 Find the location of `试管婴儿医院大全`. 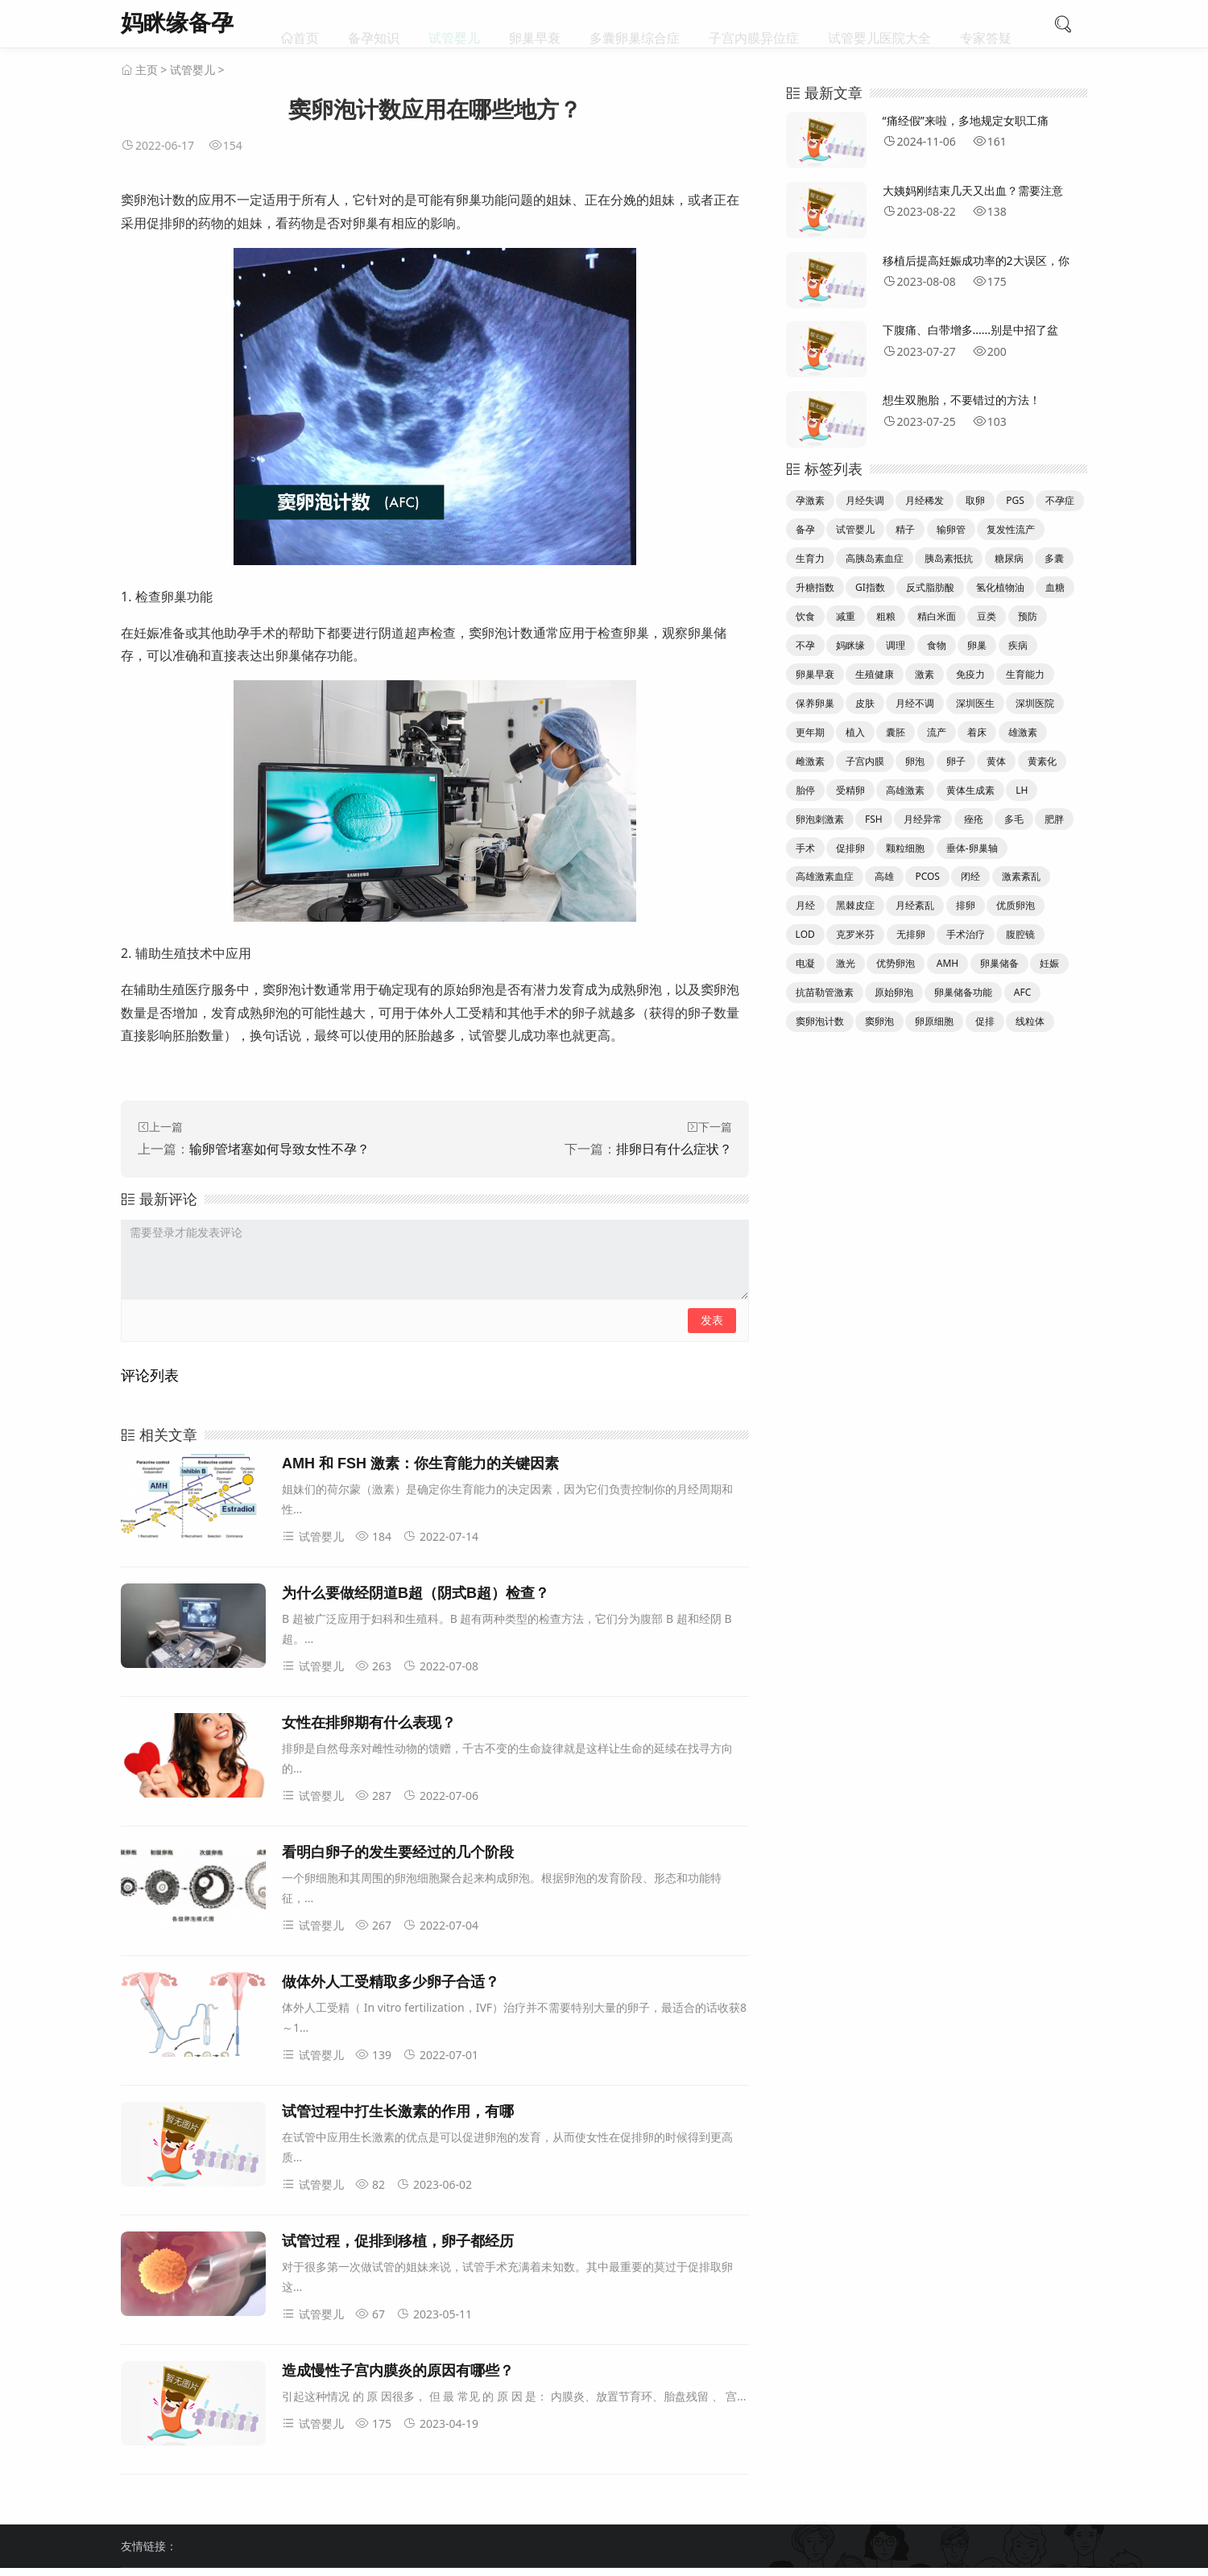

试管婴儿医院大全 is located at coordinates (879, 24).